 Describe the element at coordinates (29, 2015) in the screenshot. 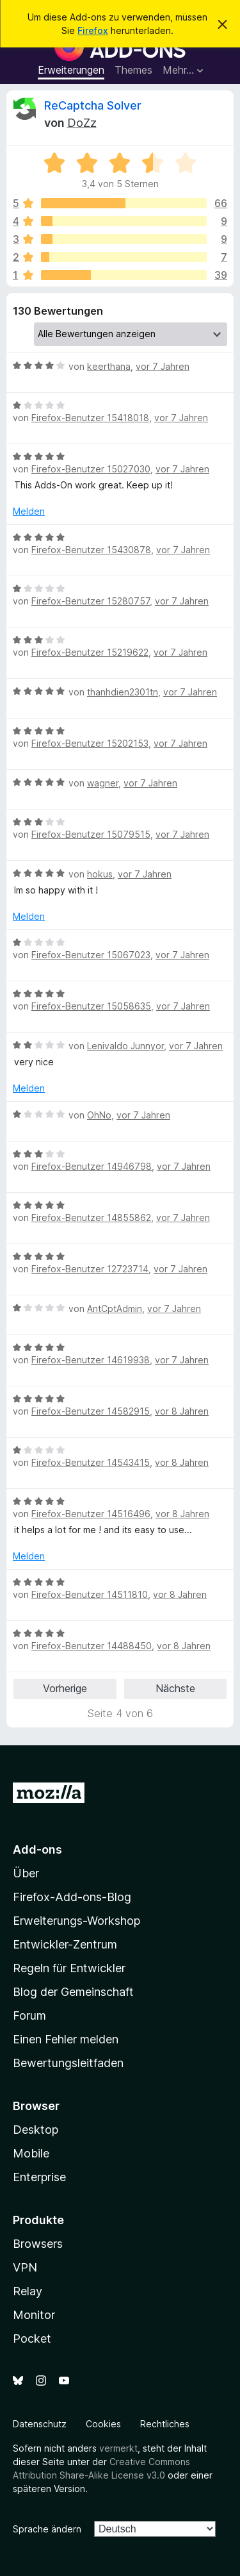

I see `Forum` at that location.